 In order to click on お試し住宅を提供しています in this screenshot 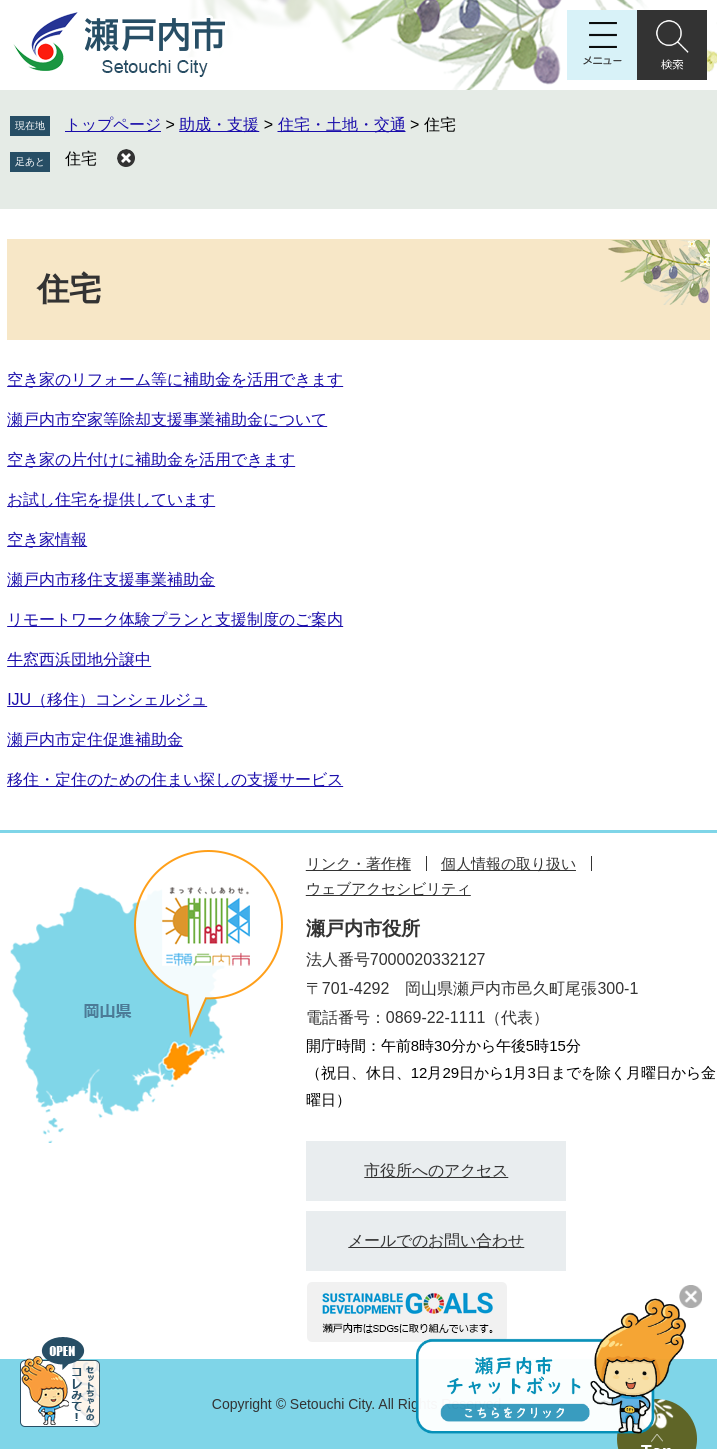, I will do `click(111, 499)`.